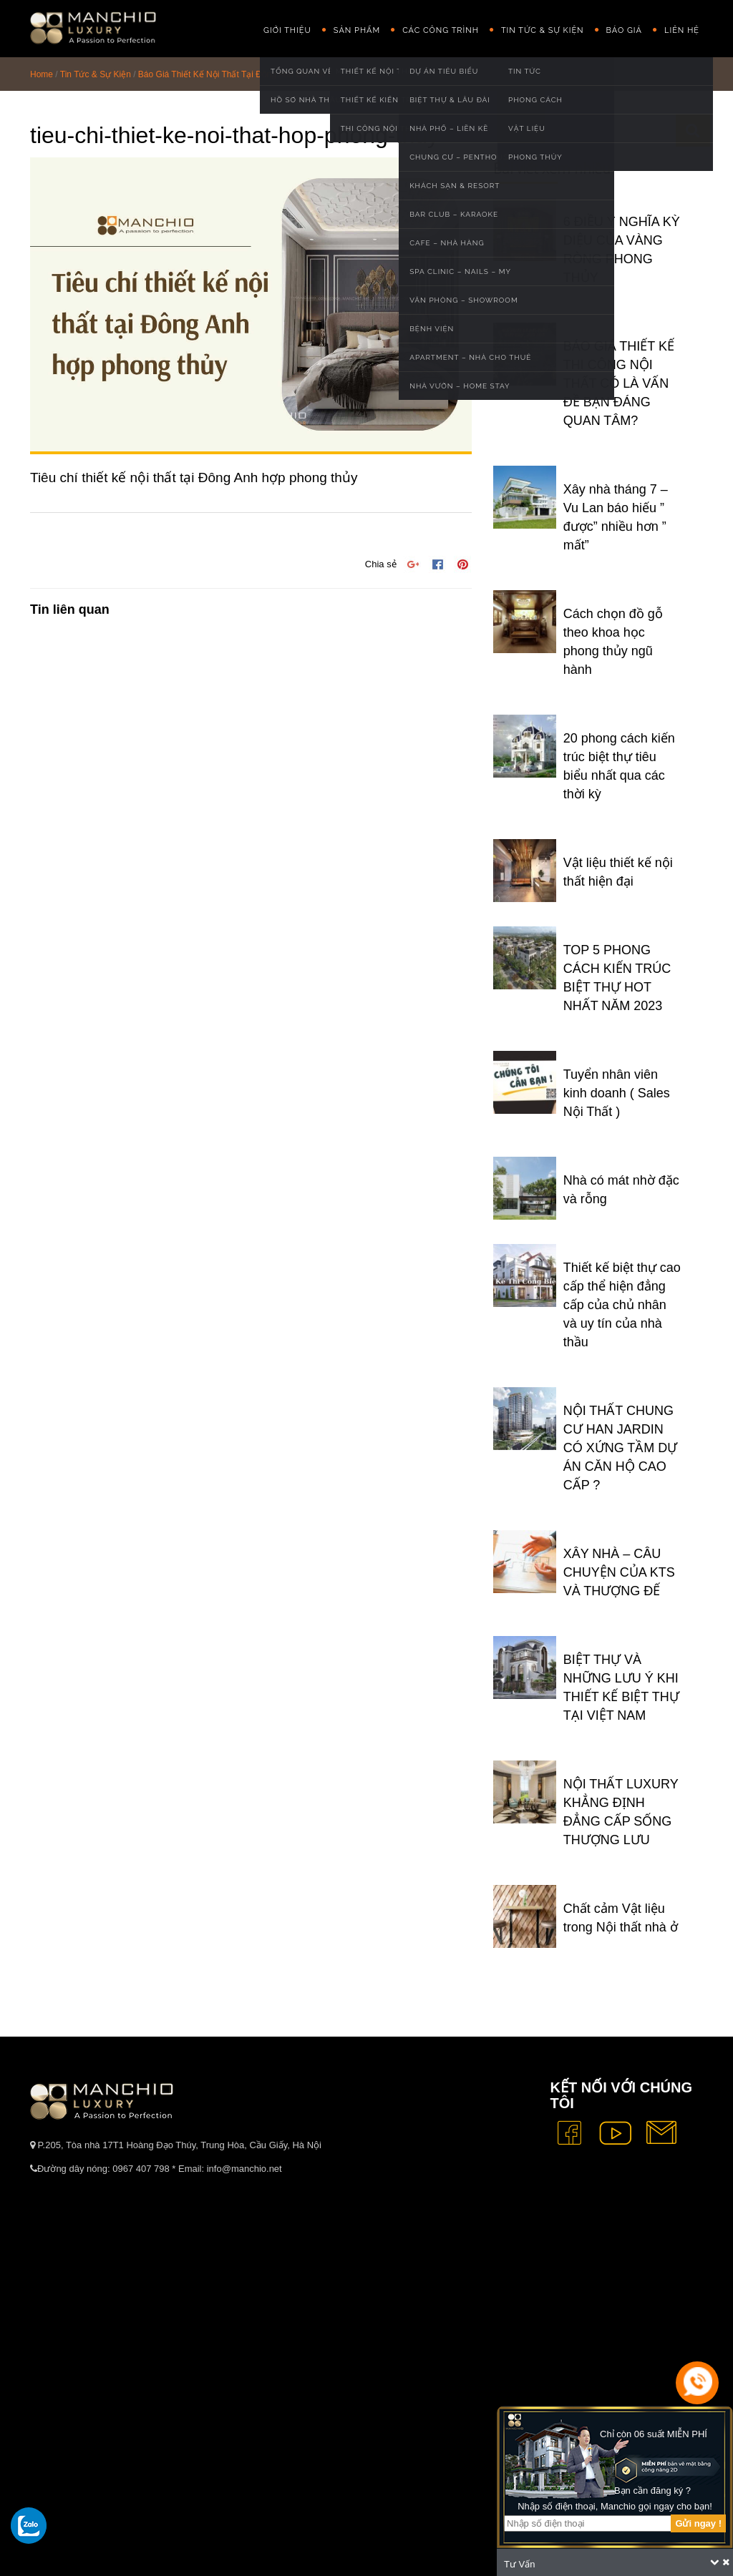 The image size is (733, 2576). I want to click on Báo giá, so click(624, 30).